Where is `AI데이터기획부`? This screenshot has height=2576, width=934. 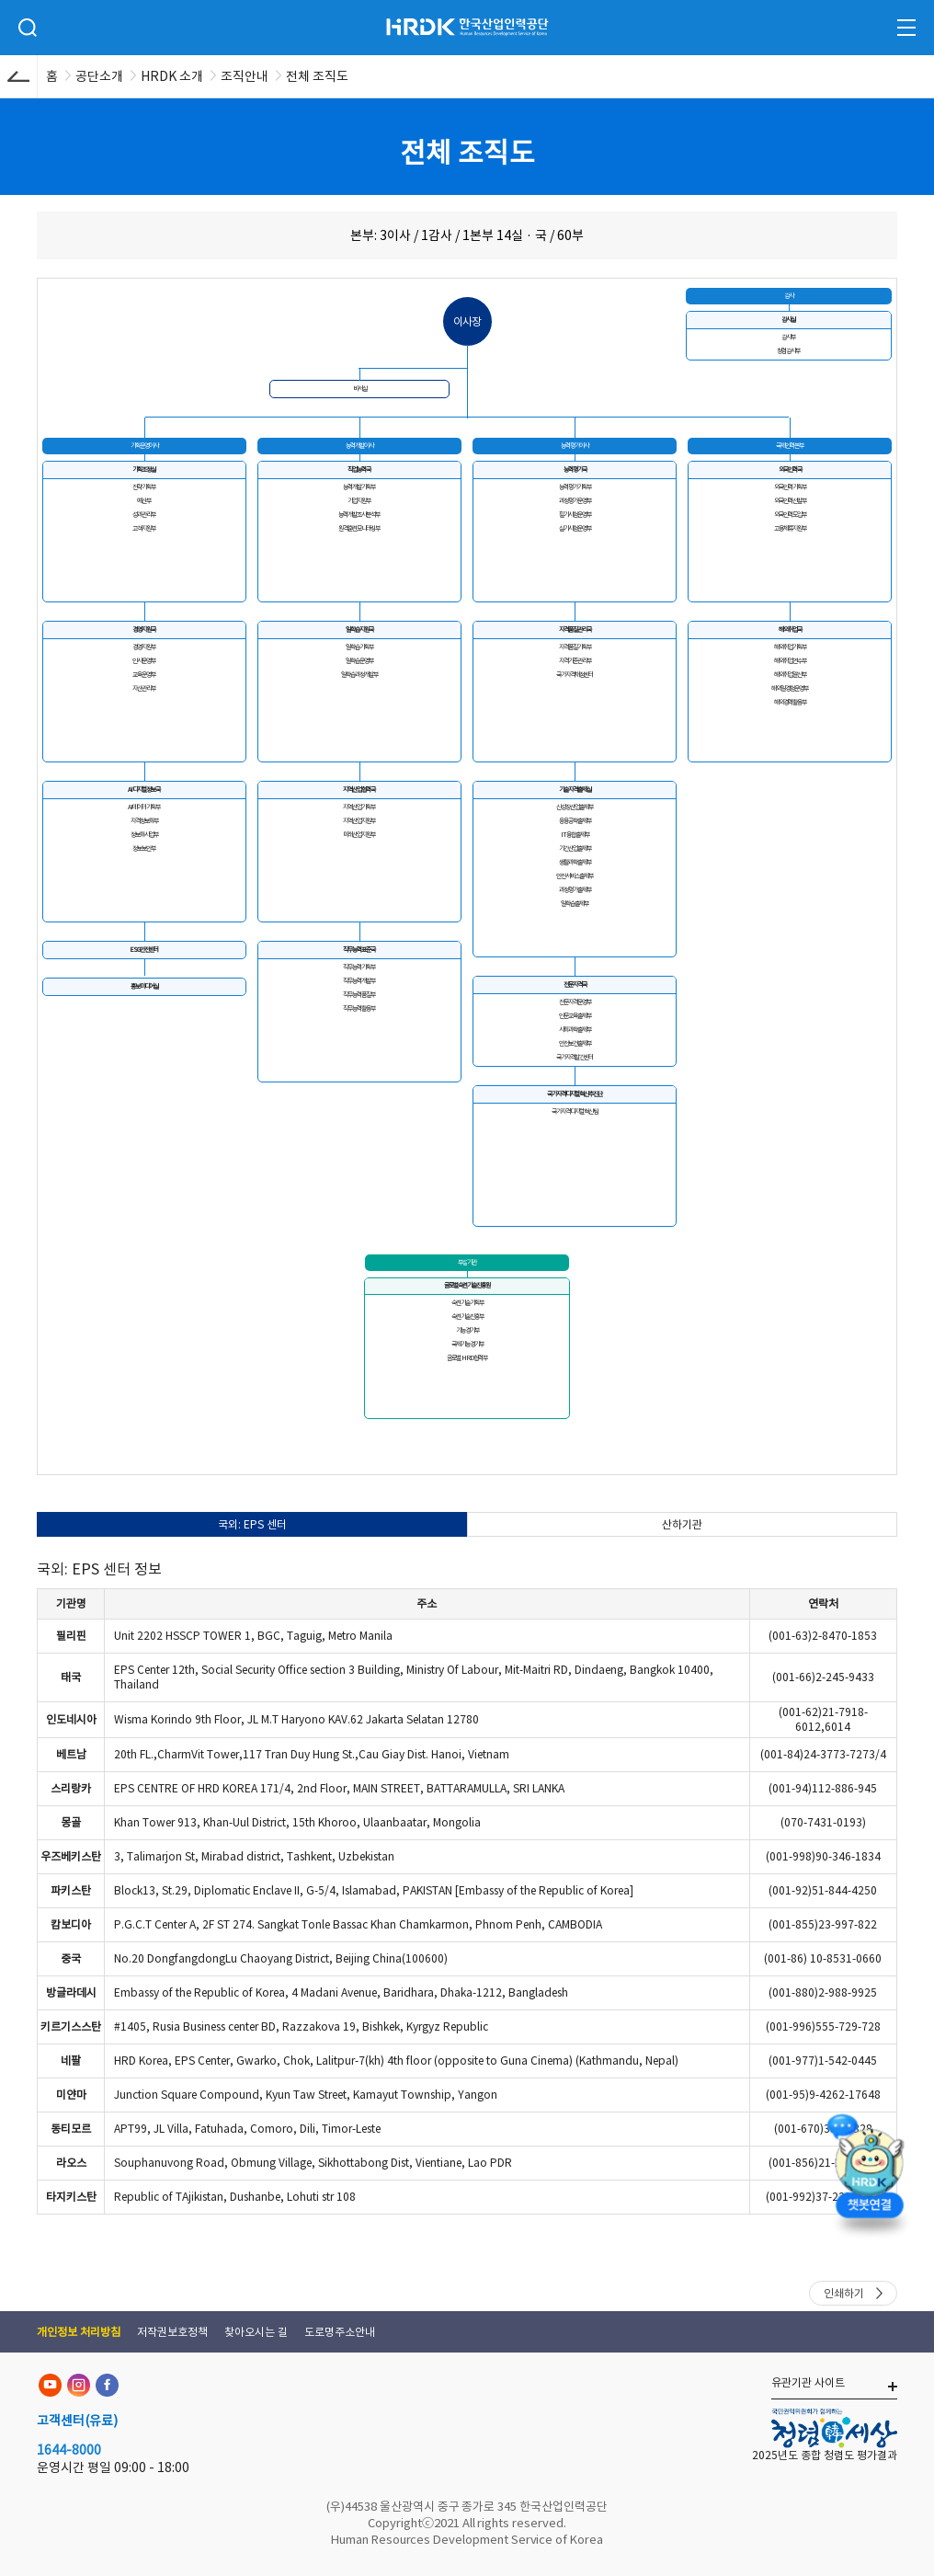 AI데이터기획부 is located at coordinates (144, 807).